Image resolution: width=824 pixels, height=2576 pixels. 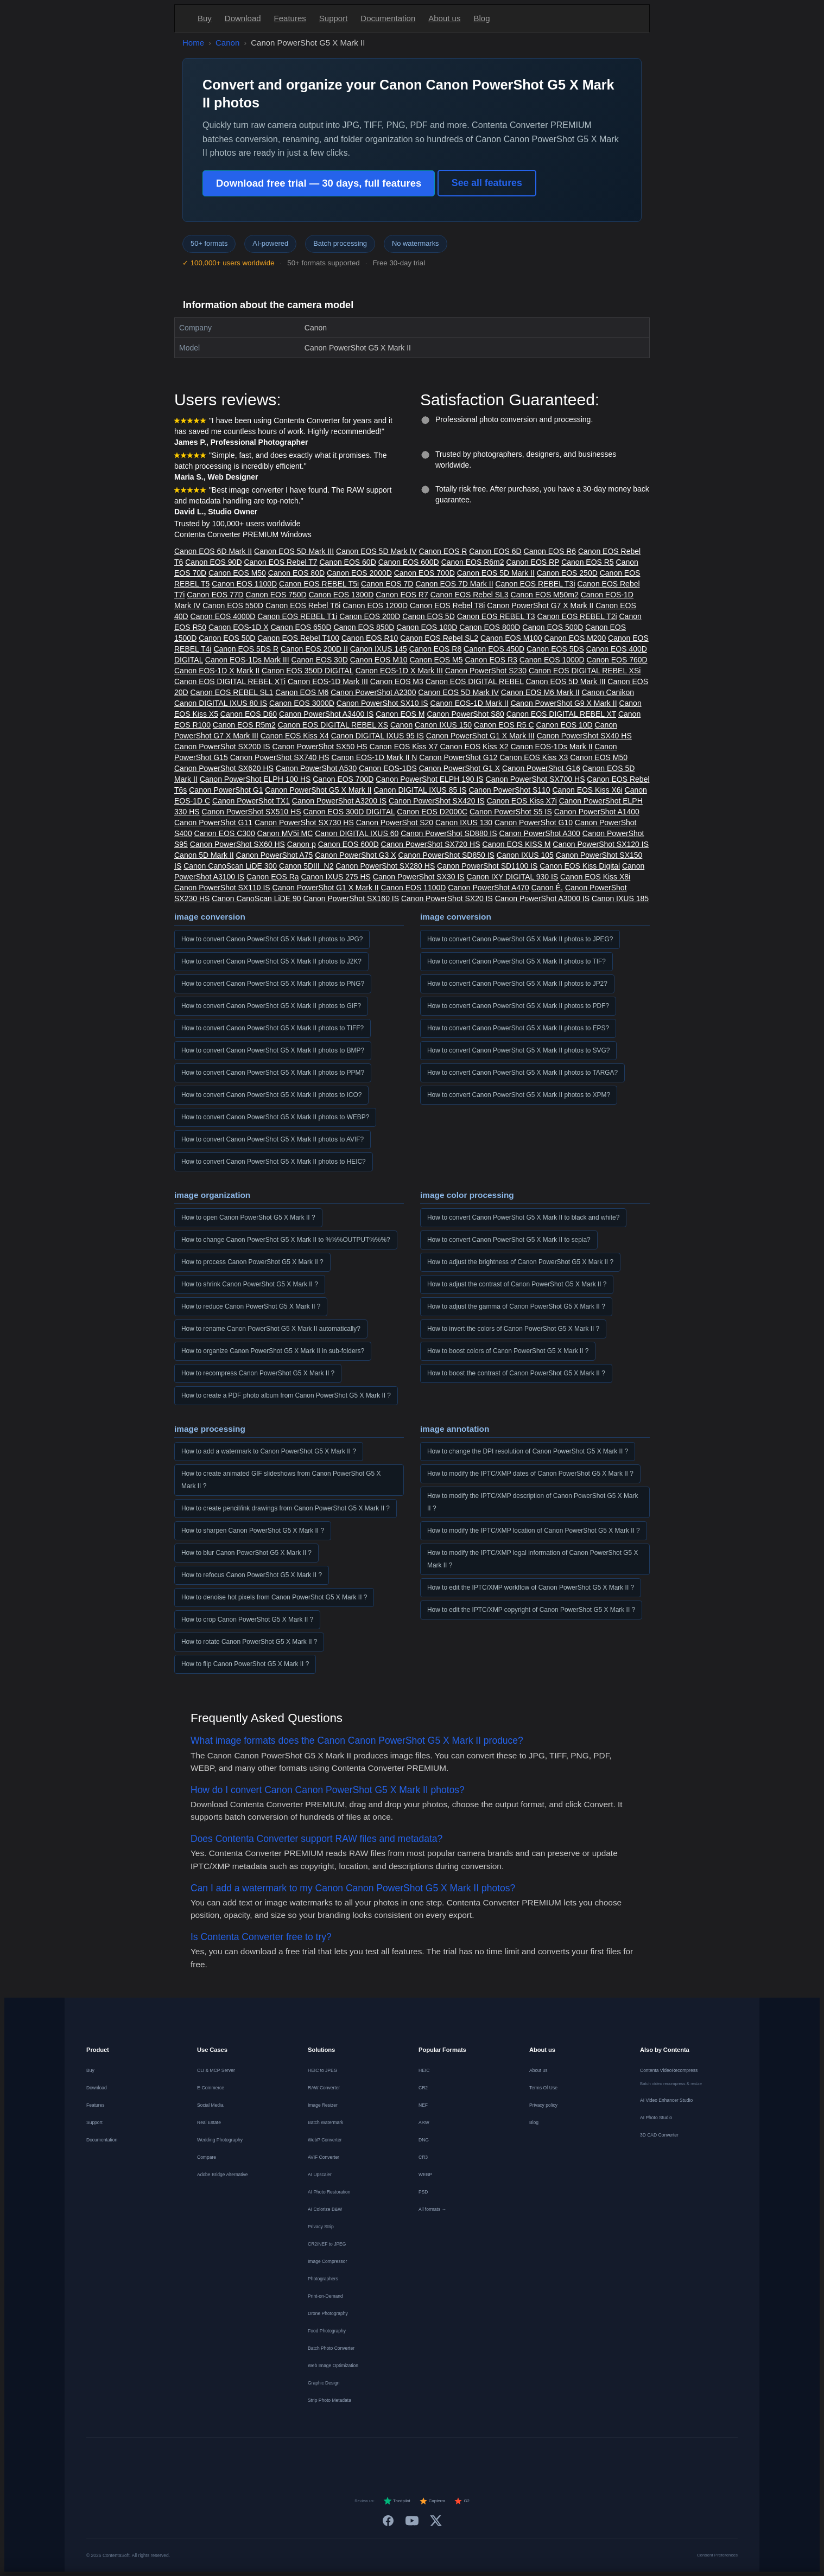 I want to click on Support, so click(x=333, y=18).